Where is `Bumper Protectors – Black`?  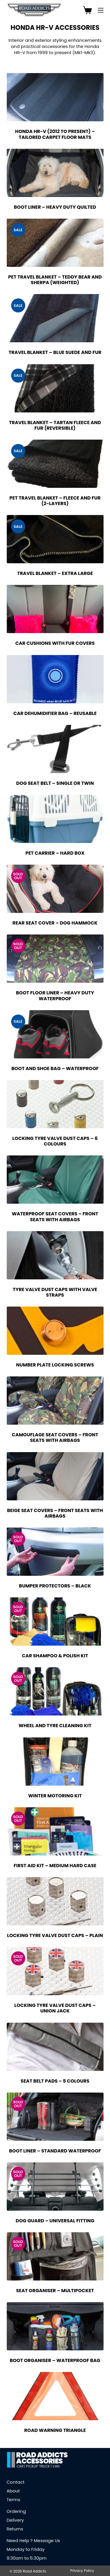
Bumper Protectors – Black is located at coordinates (55, 1585).